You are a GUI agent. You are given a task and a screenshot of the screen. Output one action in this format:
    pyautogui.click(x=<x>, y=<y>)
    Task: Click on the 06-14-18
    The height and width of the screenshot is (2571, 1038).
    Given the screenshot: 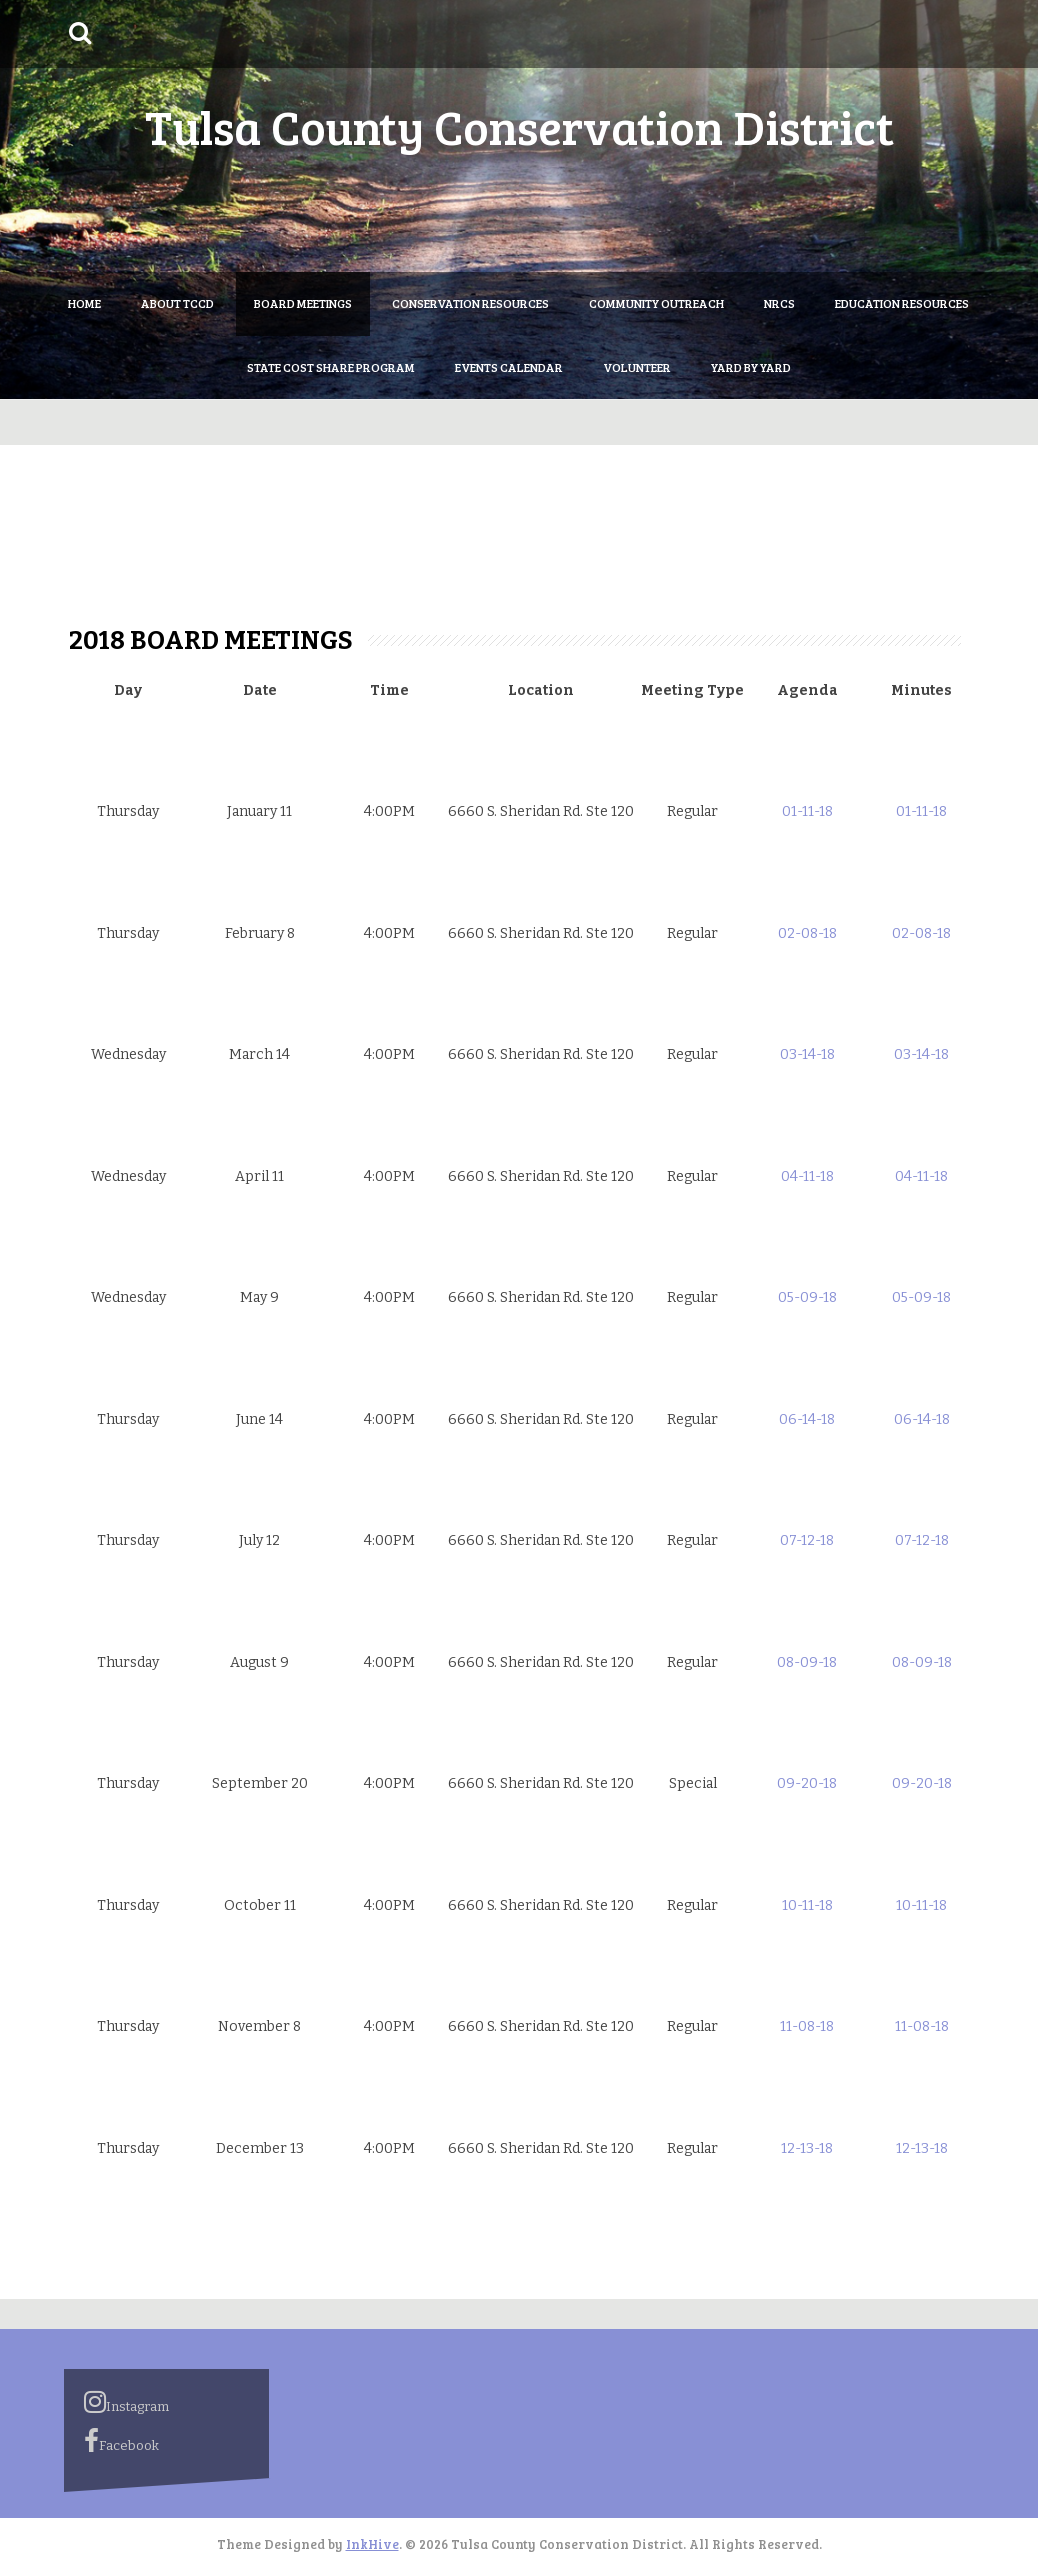 What is the action you would take?
    pyautogui.click(x=807, y=1419)
    